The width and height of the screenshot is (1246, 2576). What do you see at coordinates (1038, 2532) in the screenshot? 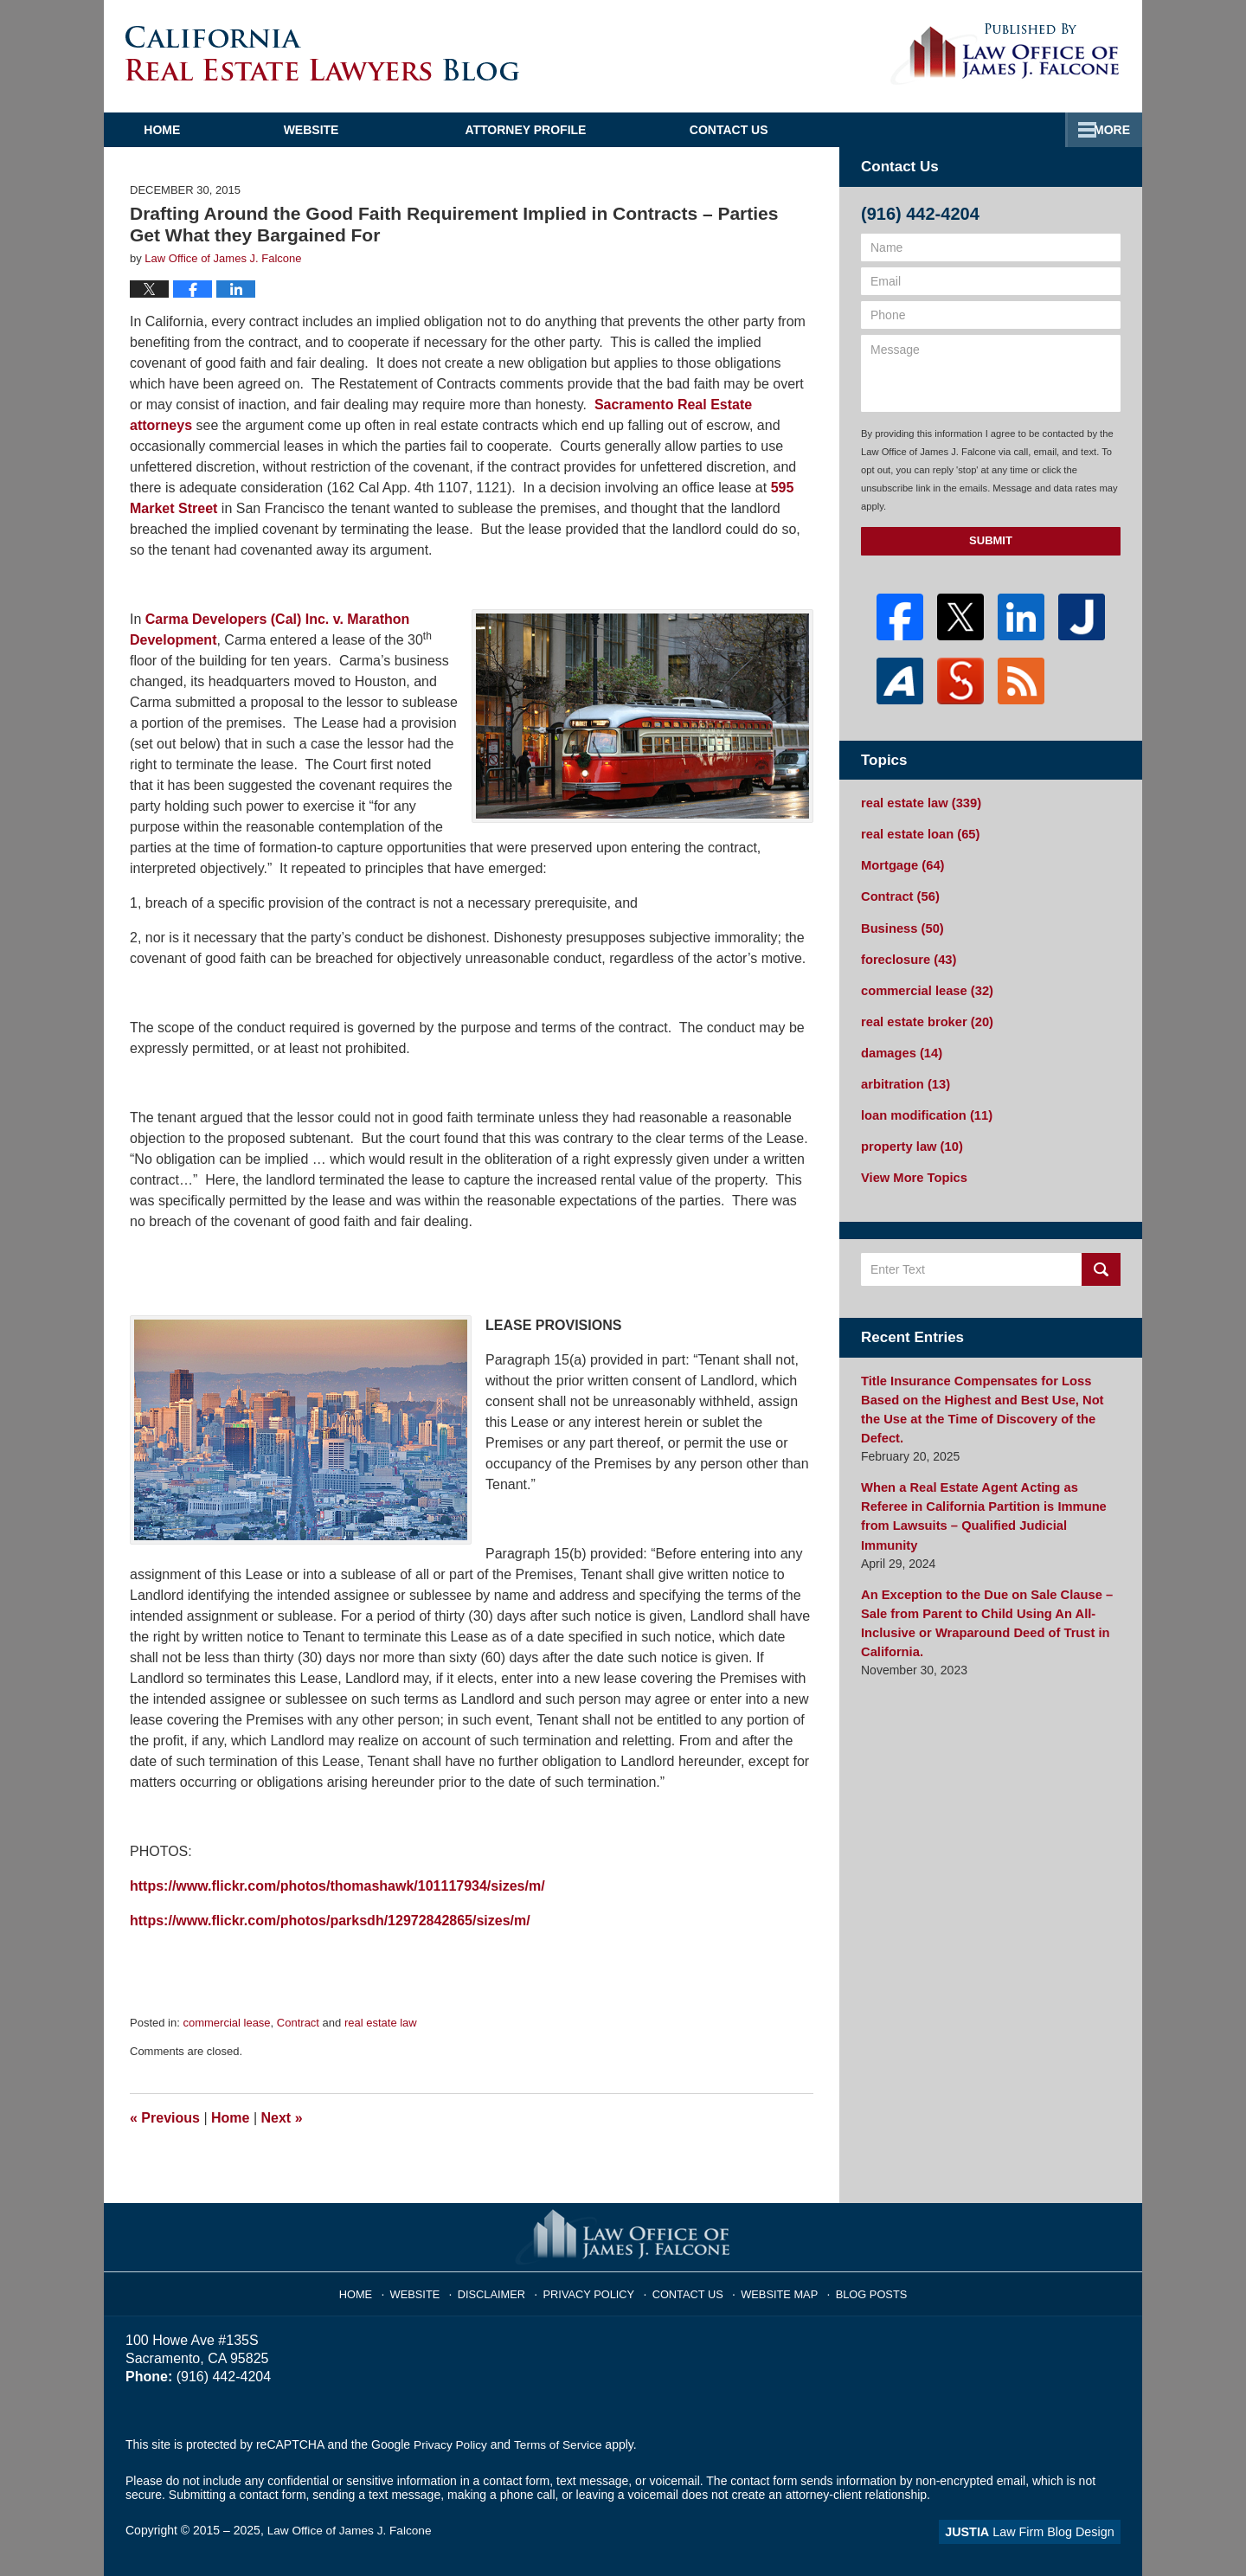
I see `Law Firm Blog Design` at bounding box center [1038, 2532].